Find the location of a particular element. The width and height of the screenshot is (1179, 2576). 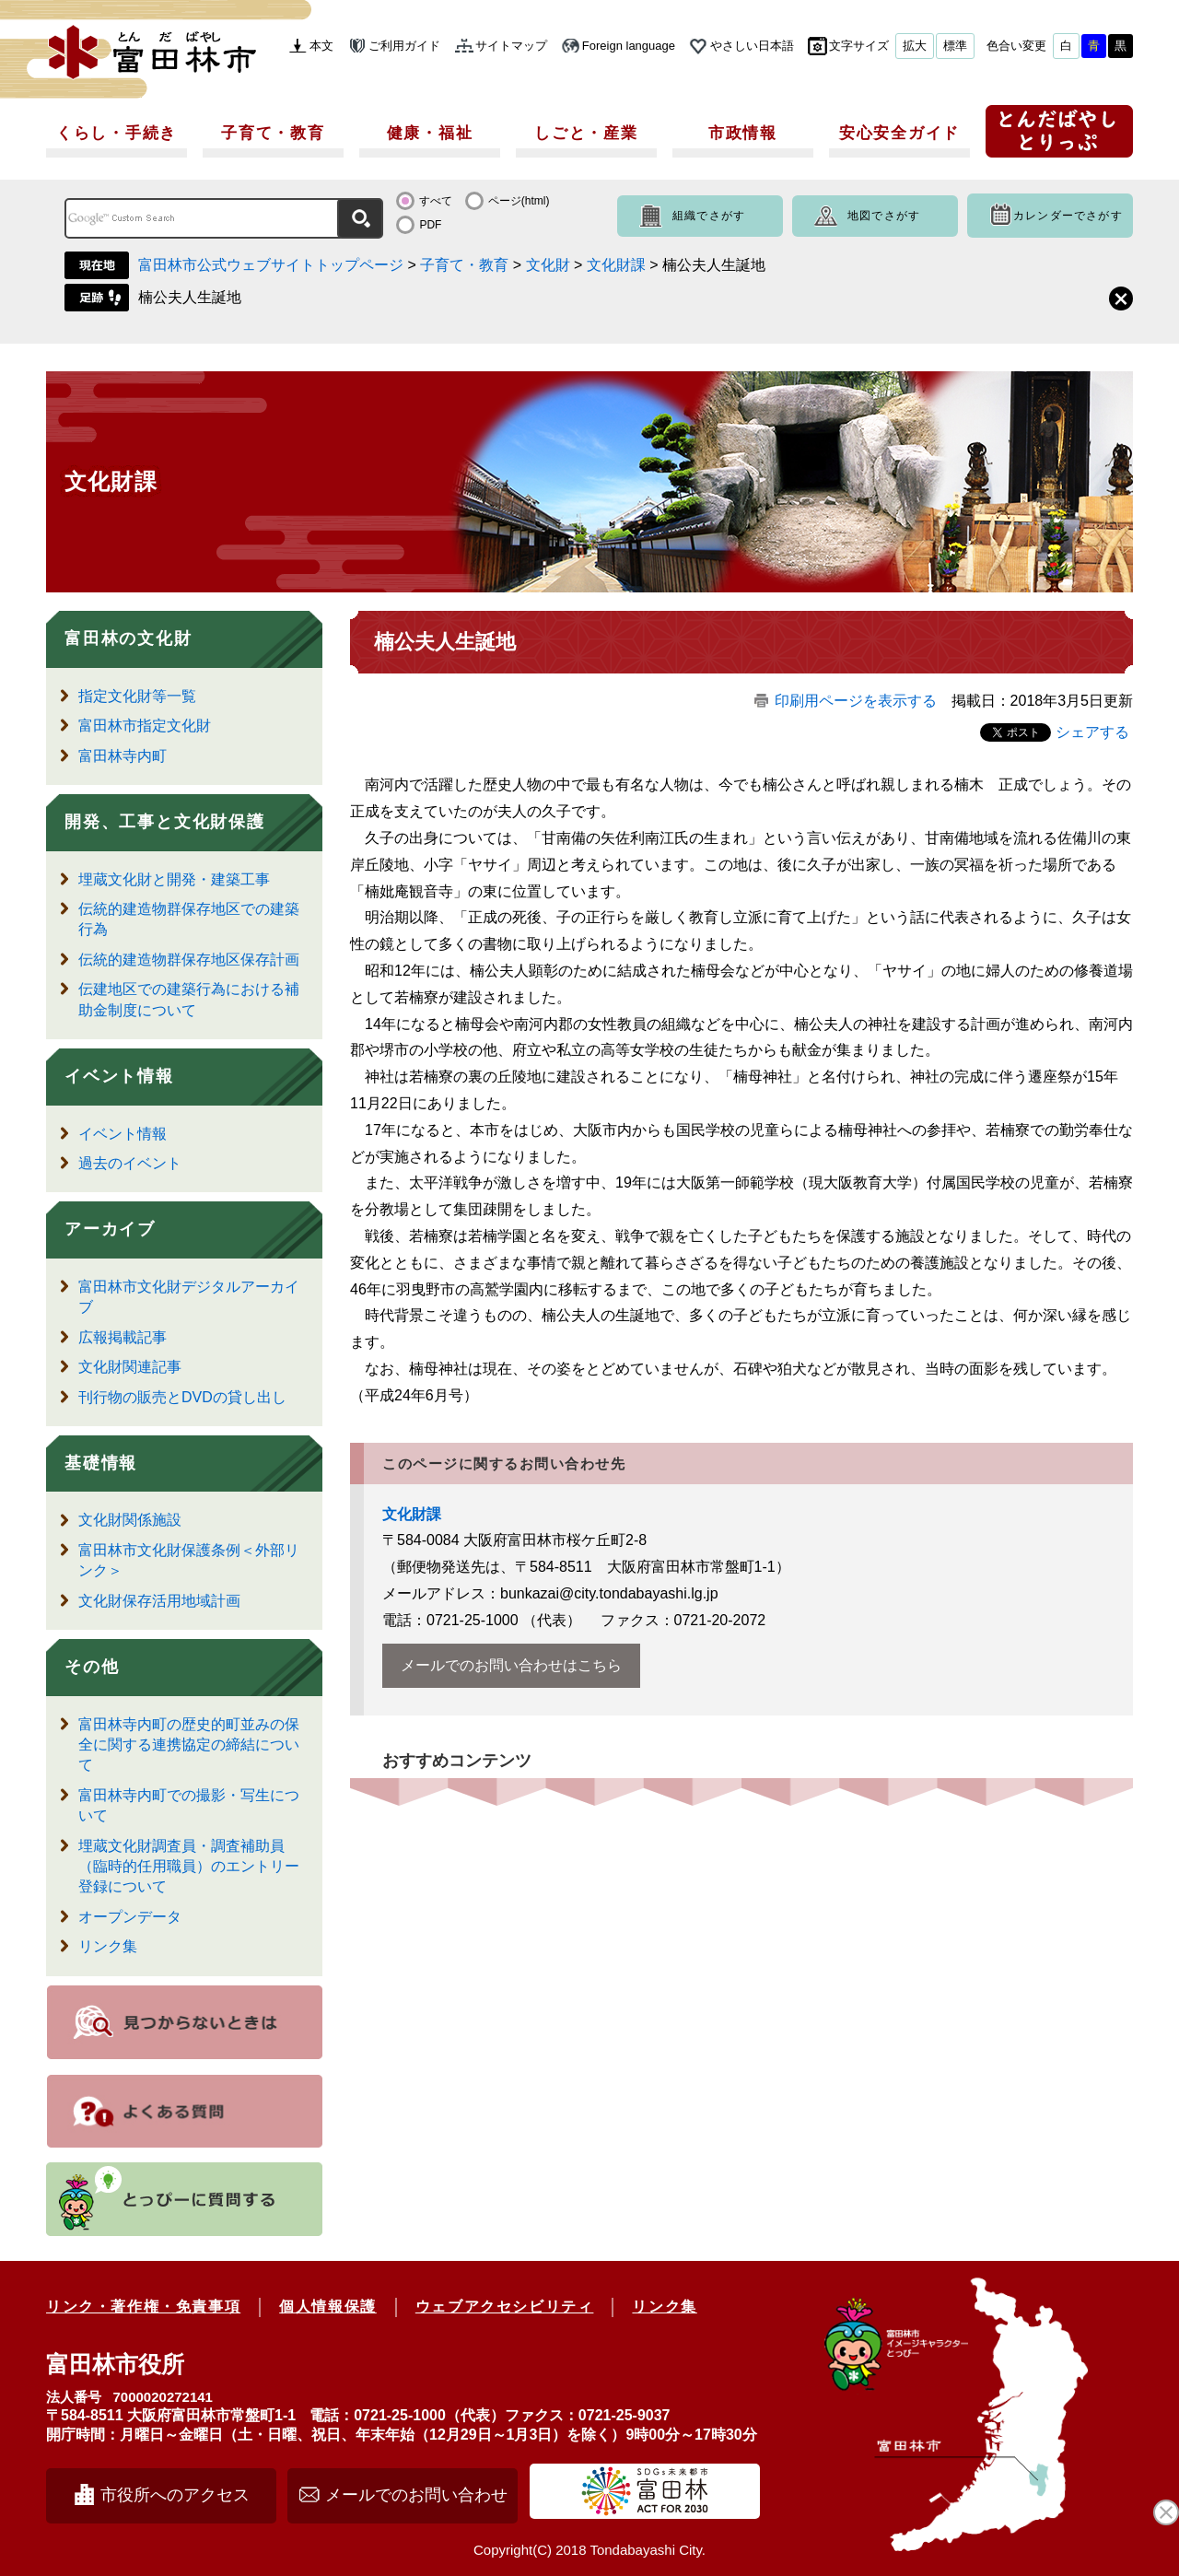

埋蔵文化財調査員・調査補助員（臨時的任用職員）のエントリー登録について is located at coordinates (188, 1866).